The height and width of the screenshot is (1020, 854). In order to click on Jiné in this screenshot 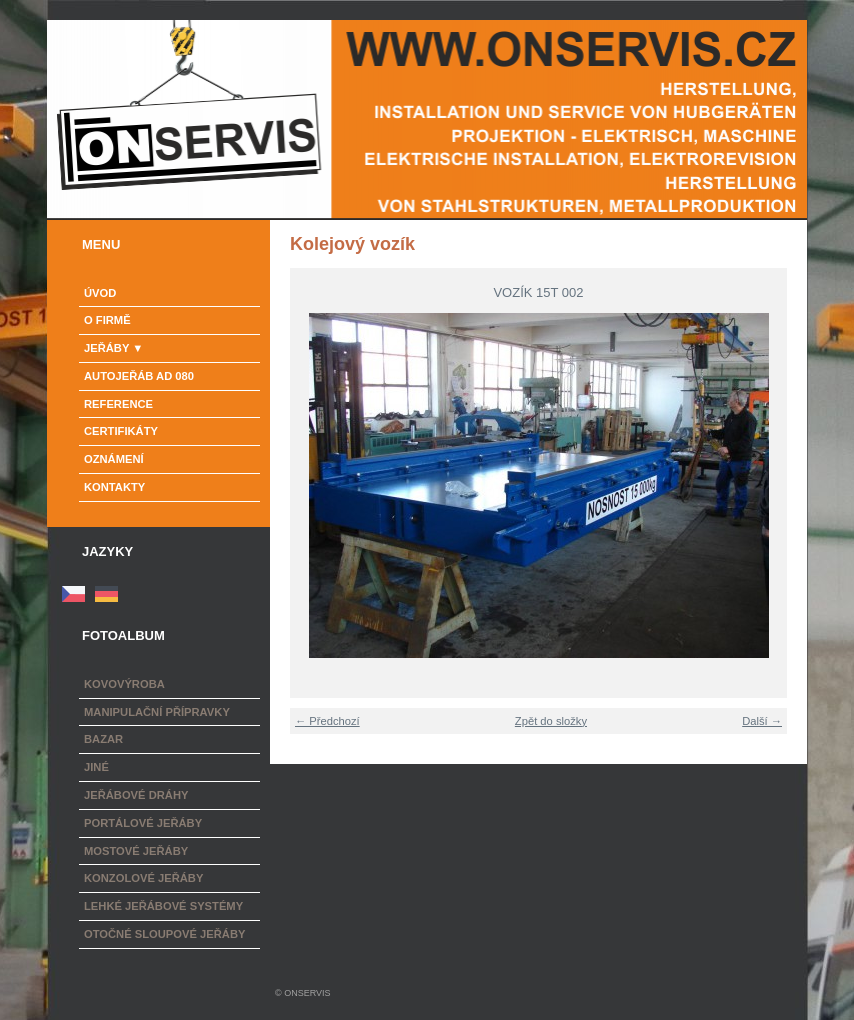, I will do `click(96, 767)`.